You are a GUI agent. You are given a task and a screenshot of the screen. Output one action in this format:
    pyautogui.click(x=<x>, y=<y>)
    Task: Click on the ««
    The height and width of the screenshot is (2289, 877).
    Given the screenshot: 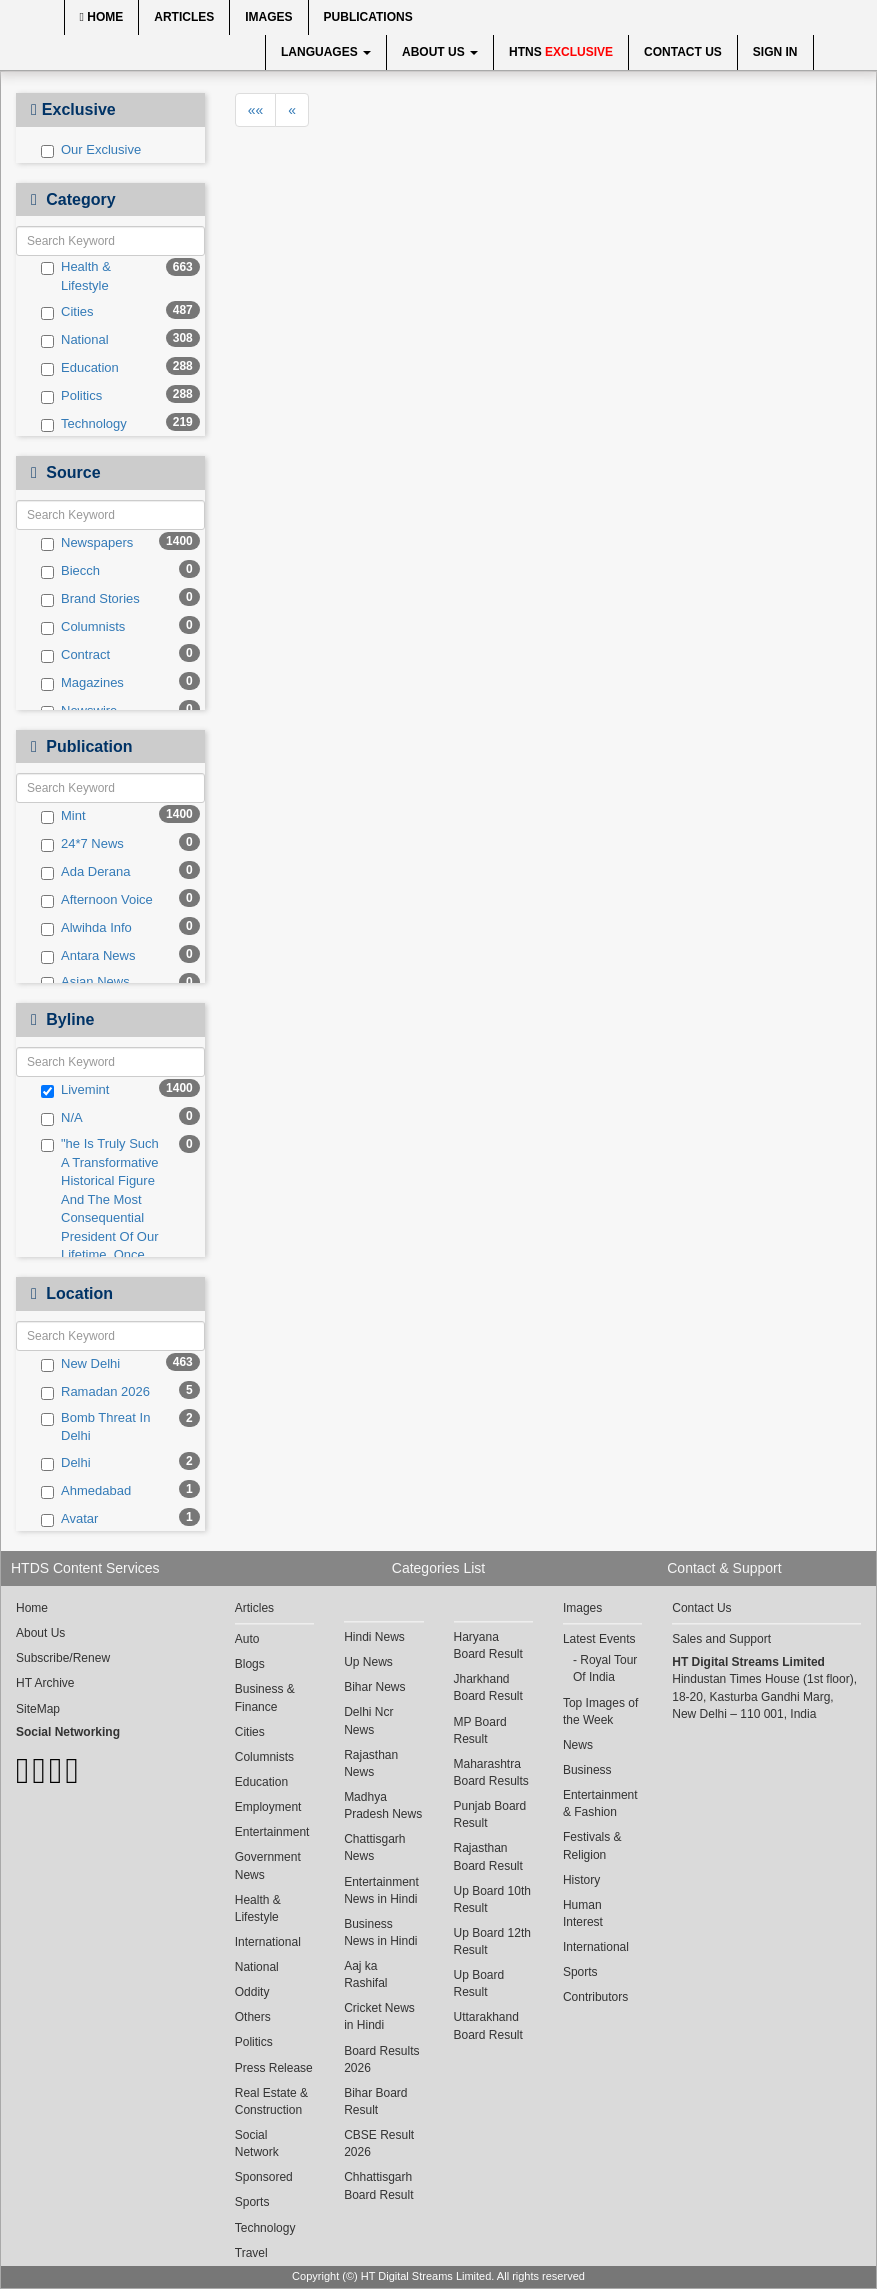 What is the action you would take?
    pyautogui.click(x=256, y=110)
    